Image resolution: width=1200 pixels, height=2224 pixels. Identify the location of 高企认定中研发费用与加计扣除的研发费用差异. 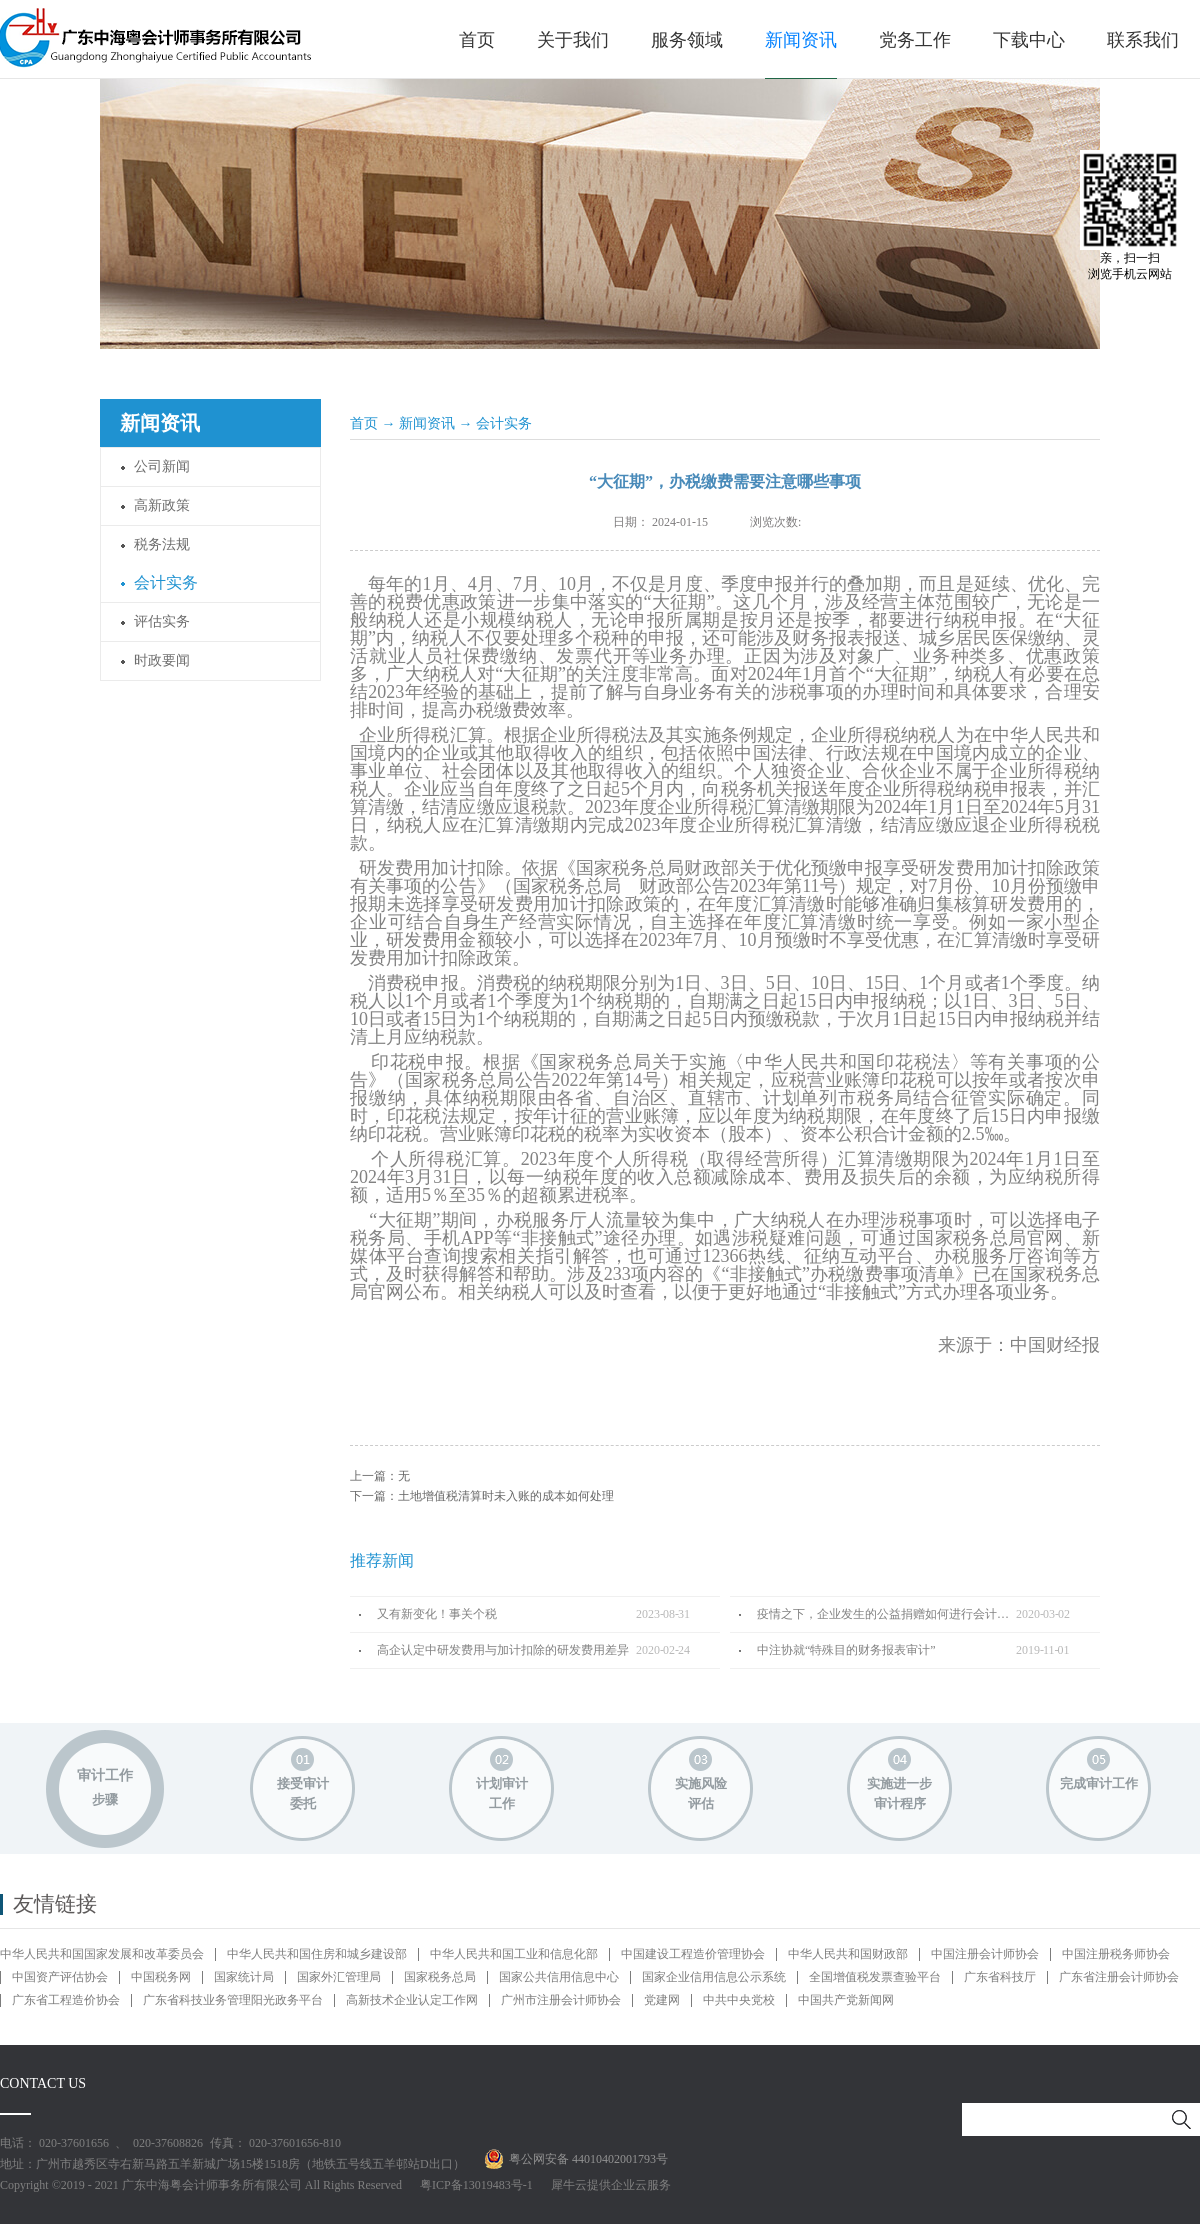
(503, 1650).